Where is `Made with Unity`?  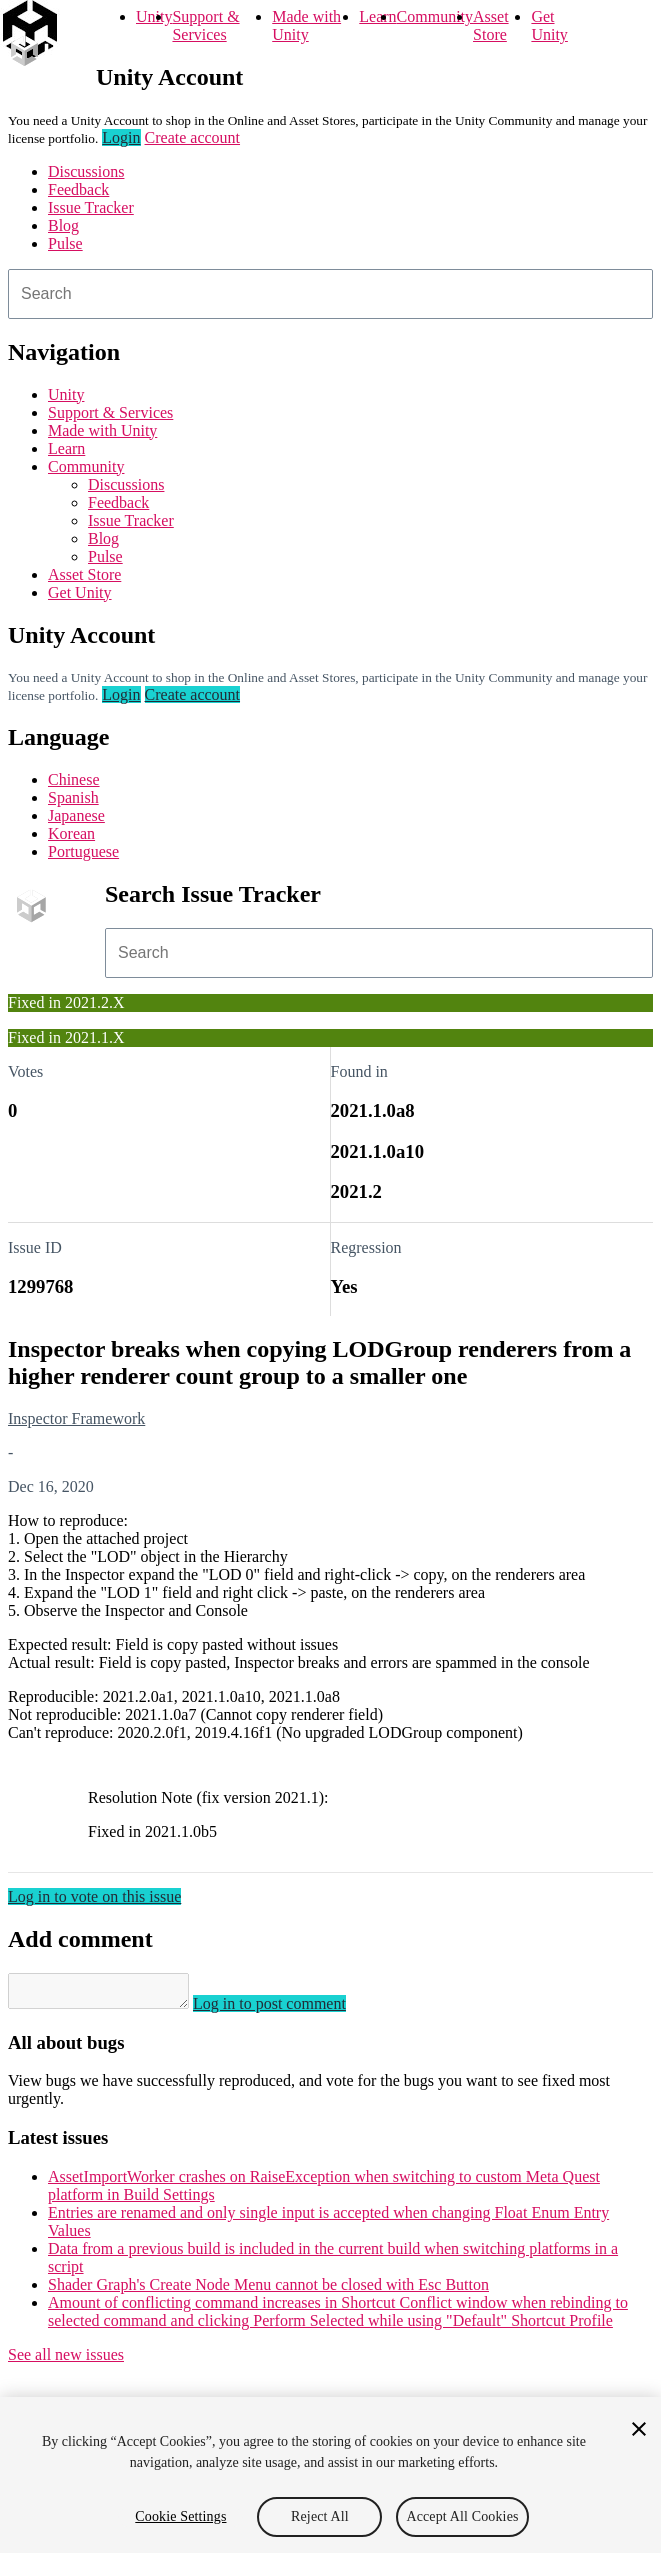
Made with Unity is located at coordinates (306, 25).